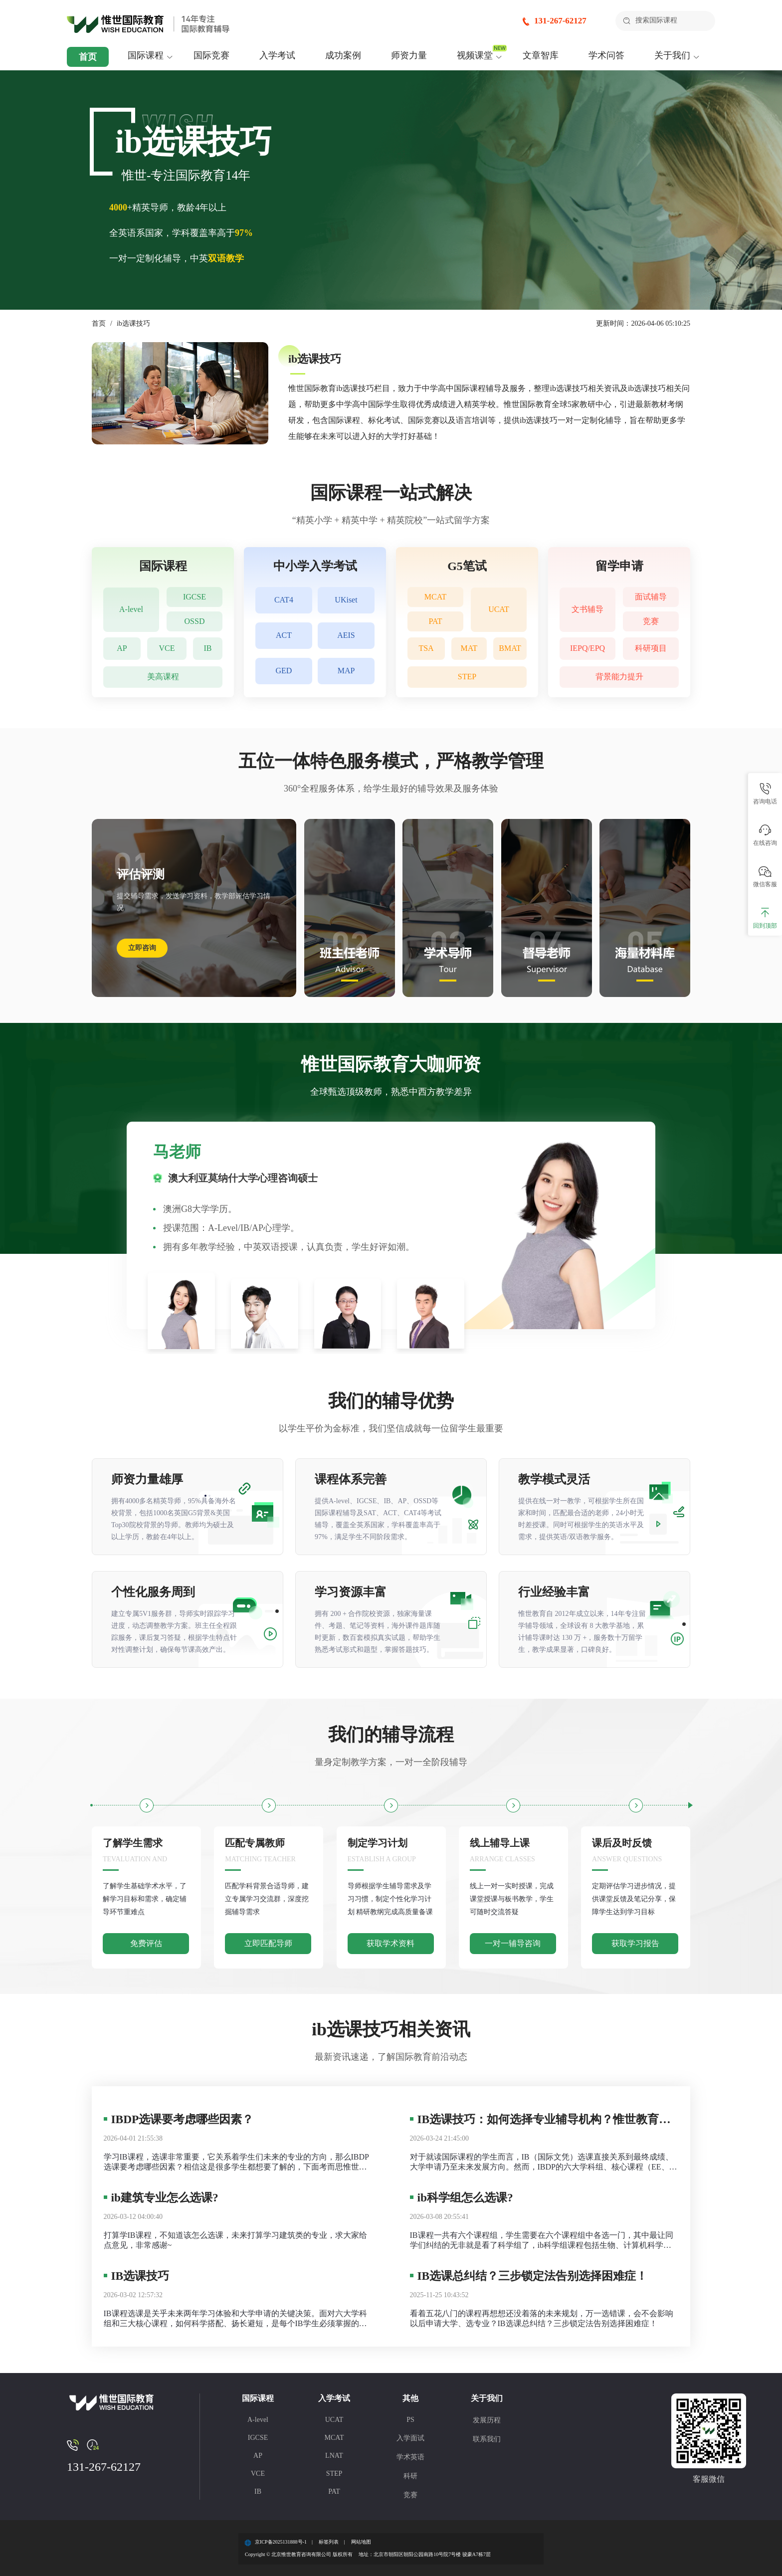 This screenshot has height=2576, width=782. I want to click on PAT, so click(435, 621).